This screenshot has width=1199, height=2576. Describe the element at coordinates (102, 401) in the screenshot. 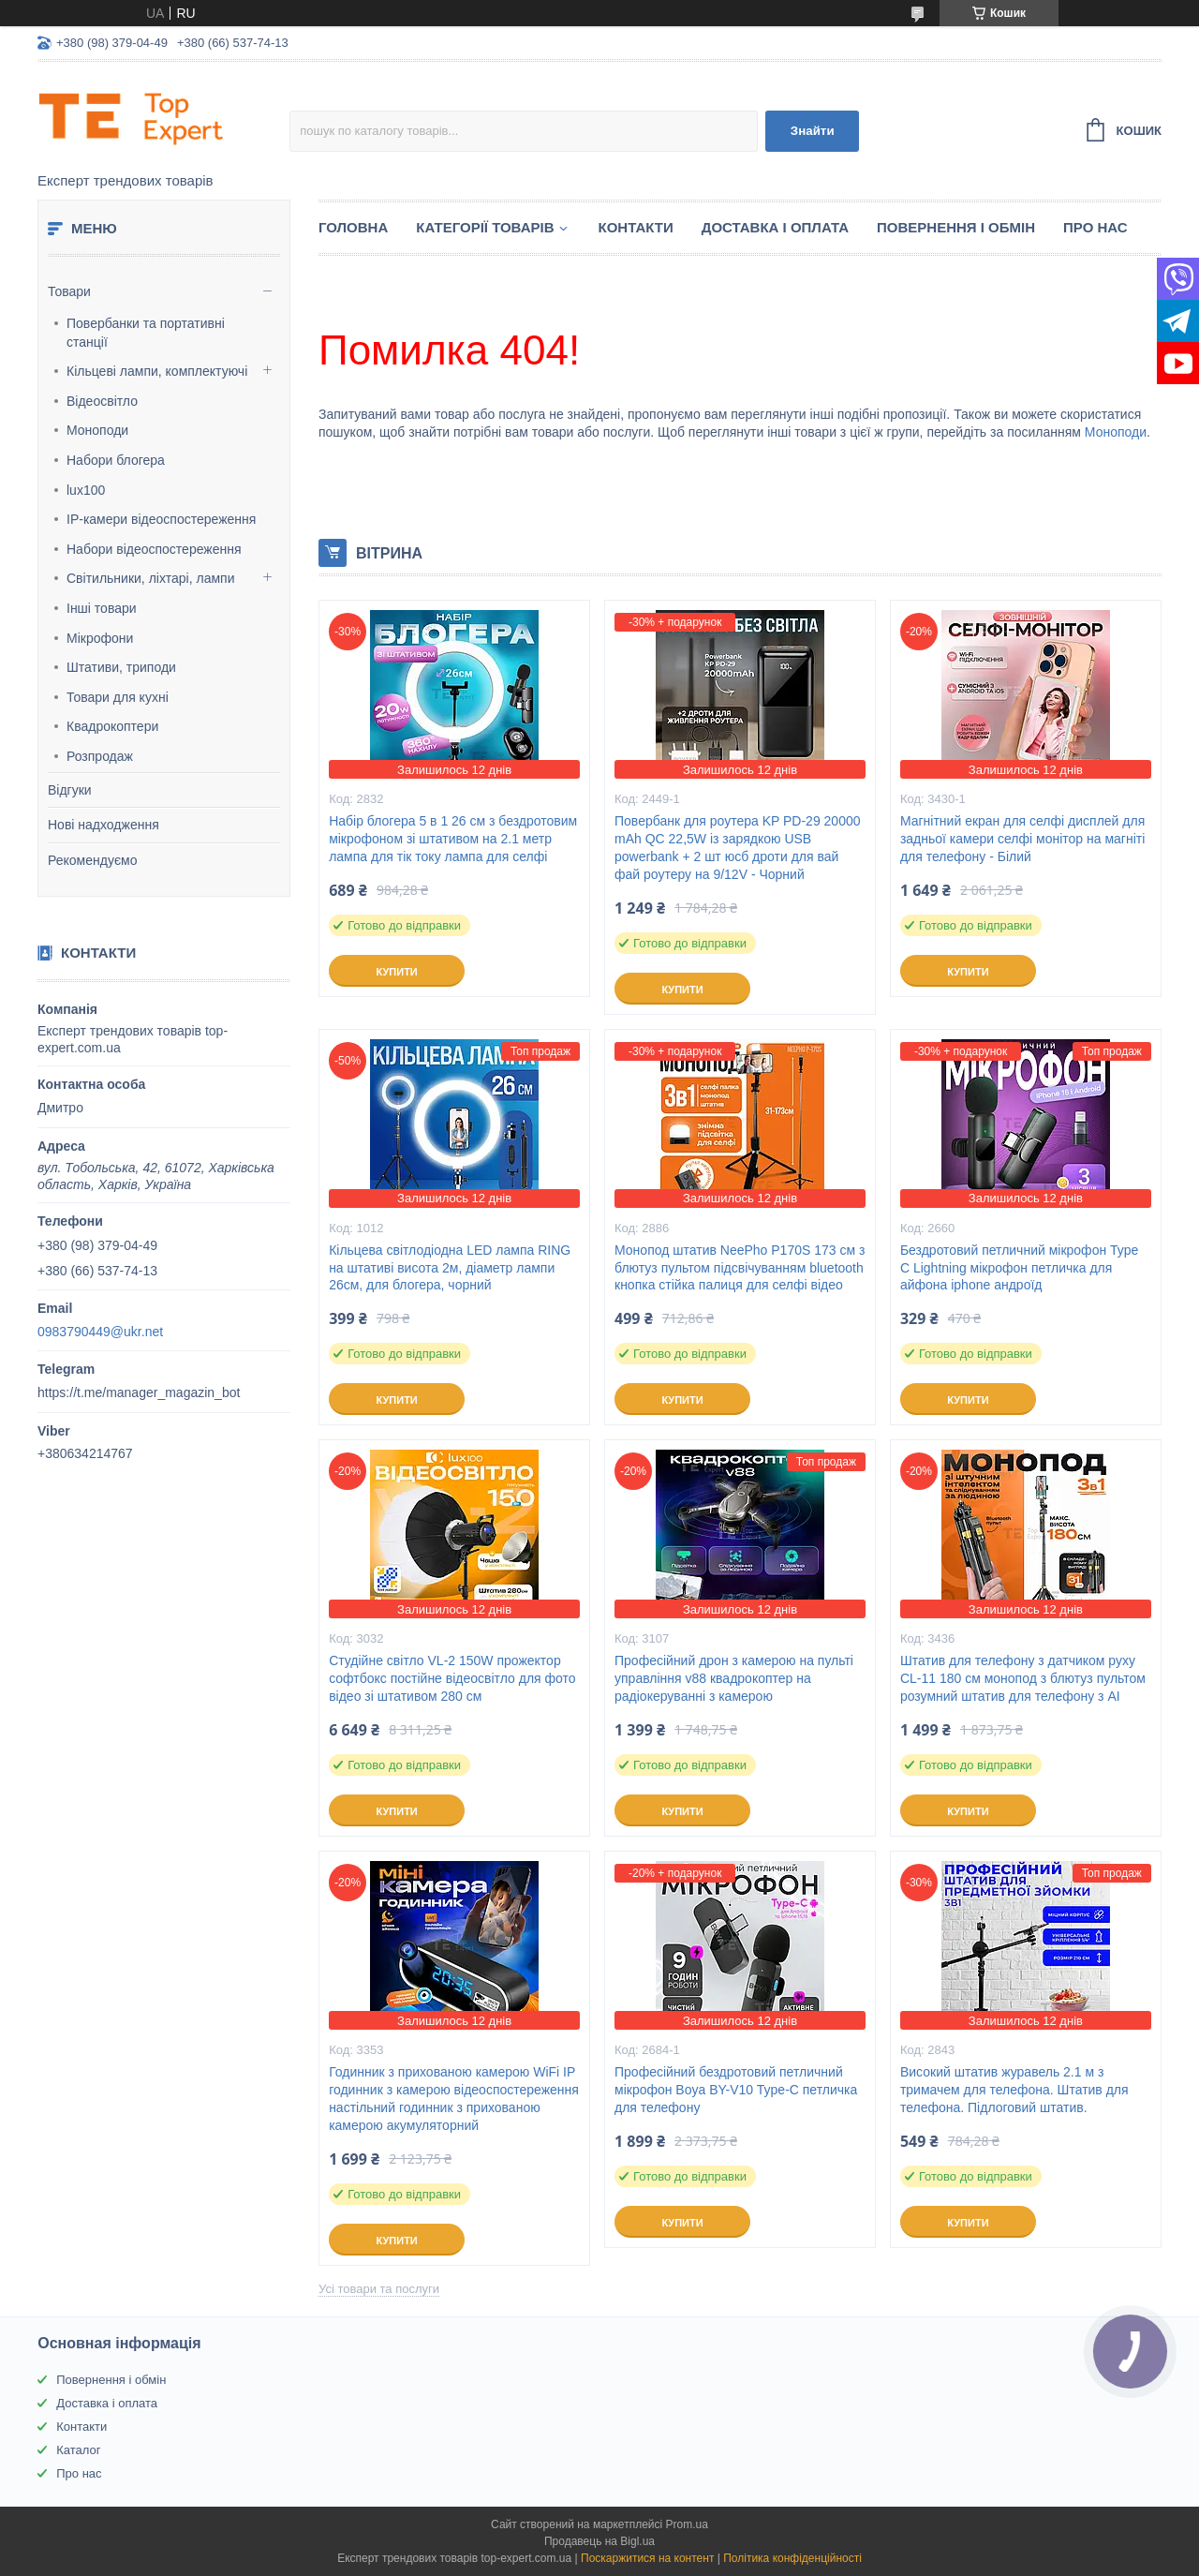

I see `Відеосвітло` at that location.